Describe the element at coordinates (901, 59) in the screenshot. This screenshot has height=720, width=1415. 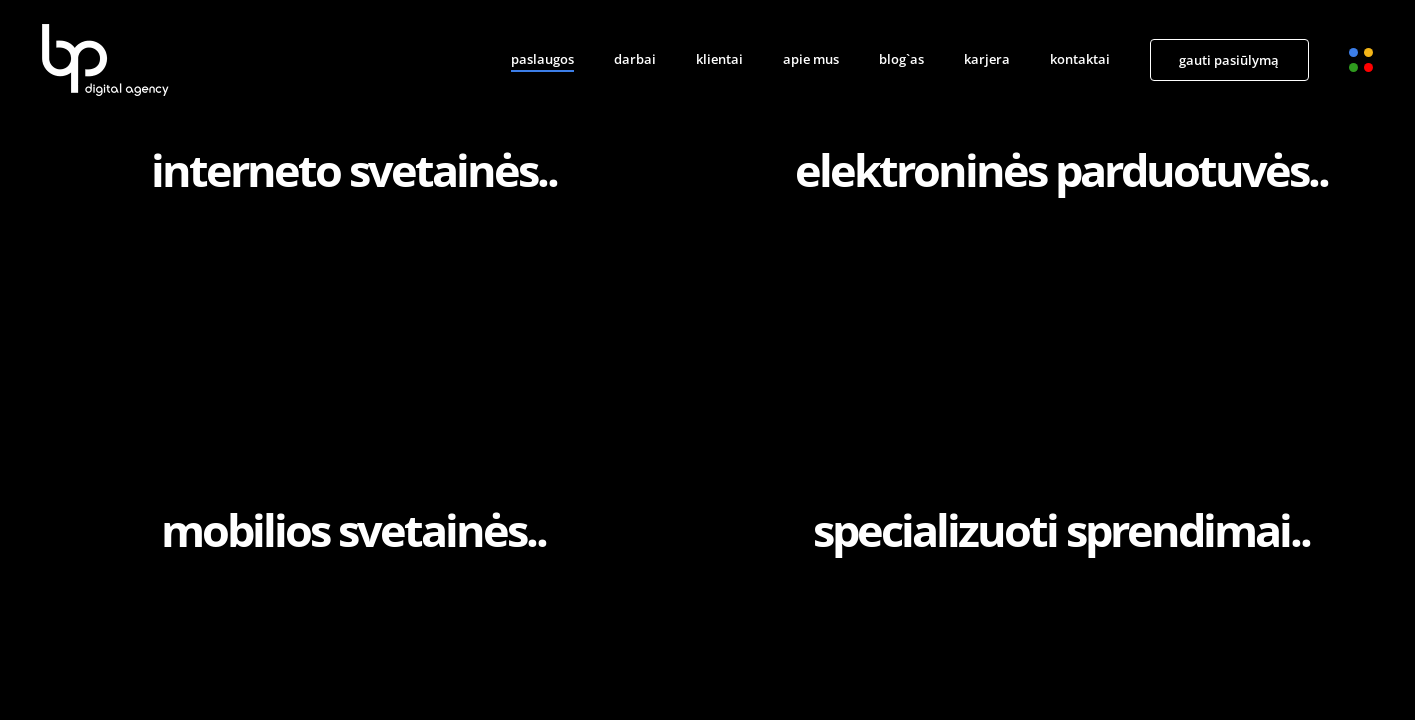
I see `blog`as` at that location.